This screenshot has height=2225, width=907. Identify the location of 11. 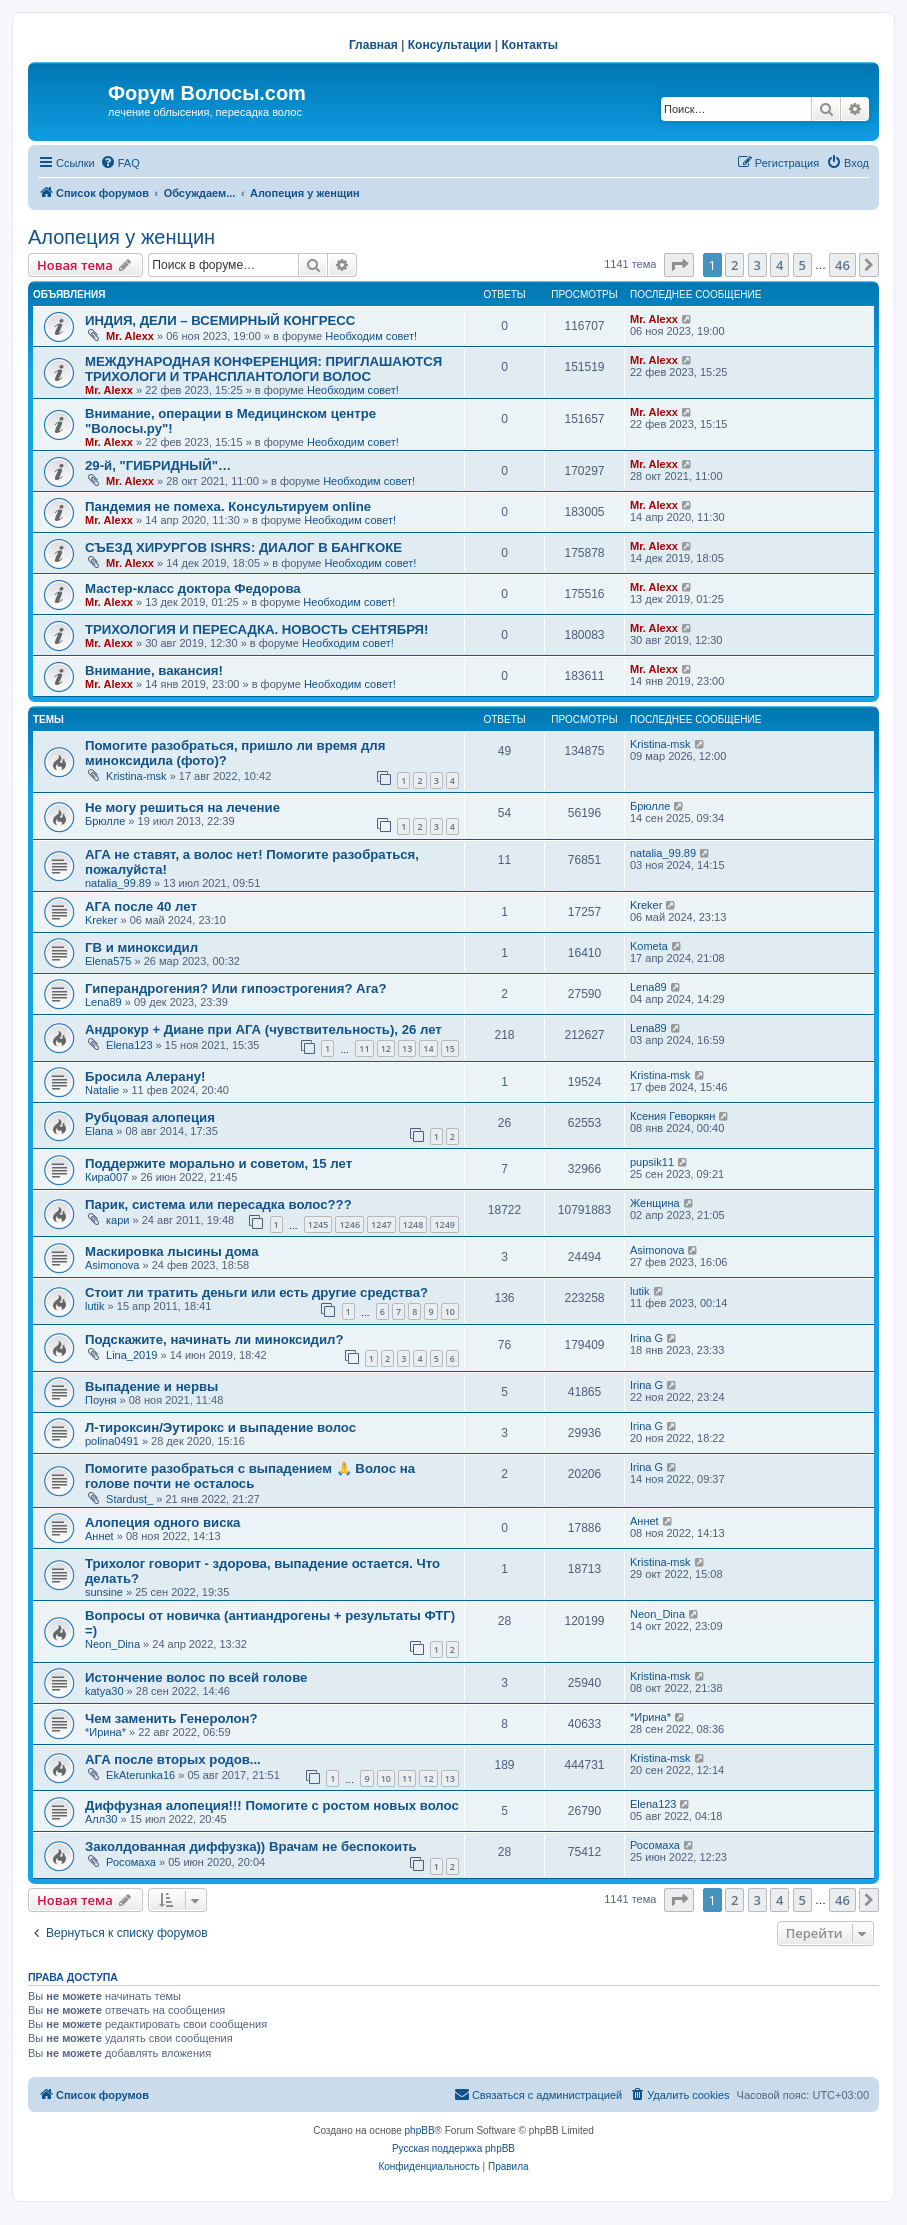
(364, 1048).